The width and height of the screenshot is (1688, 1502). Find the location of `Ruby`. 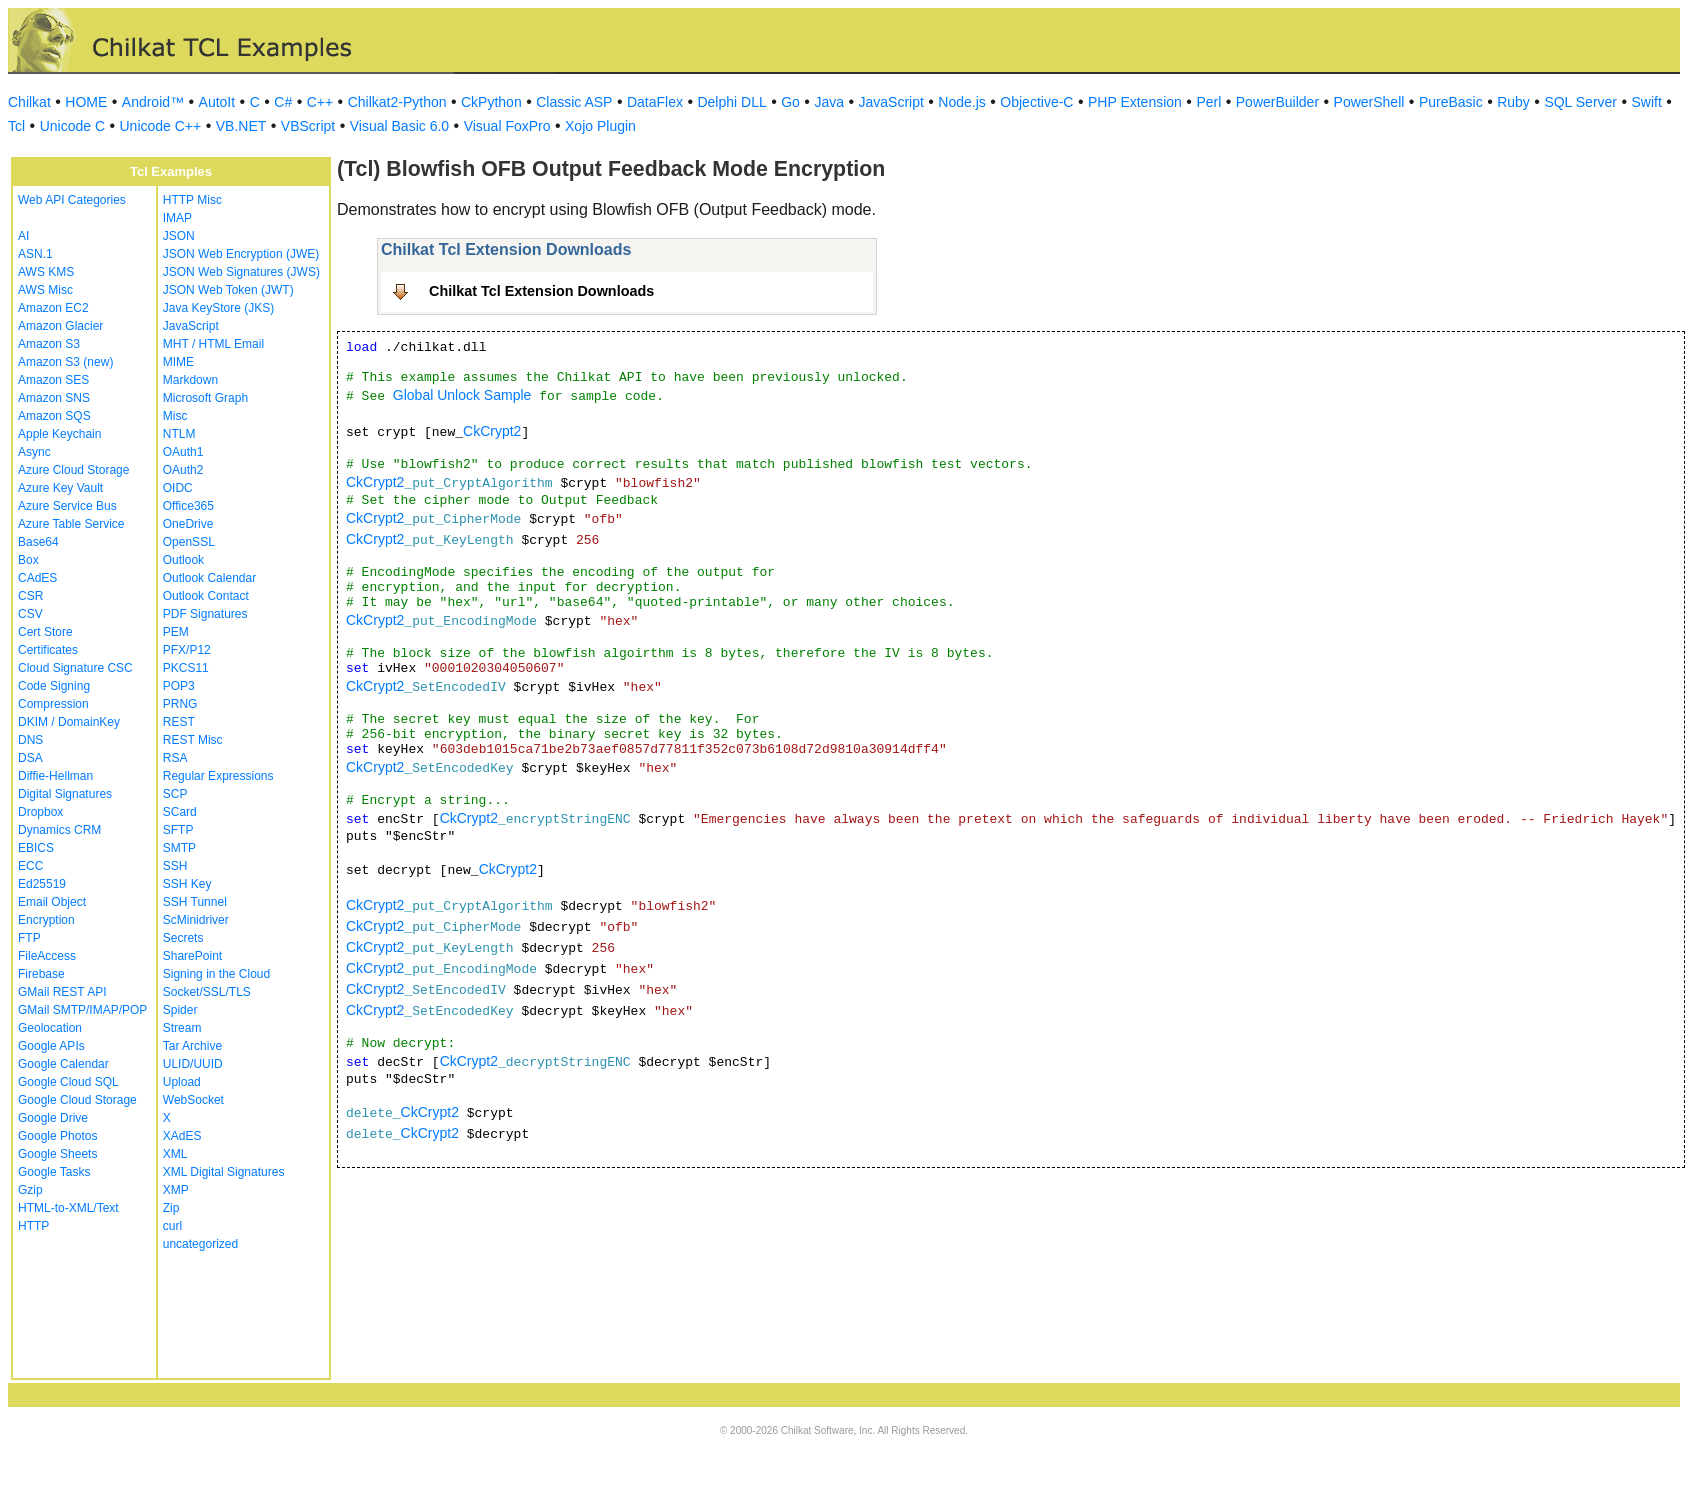

Ruby is located at coordinates (1513, 102).